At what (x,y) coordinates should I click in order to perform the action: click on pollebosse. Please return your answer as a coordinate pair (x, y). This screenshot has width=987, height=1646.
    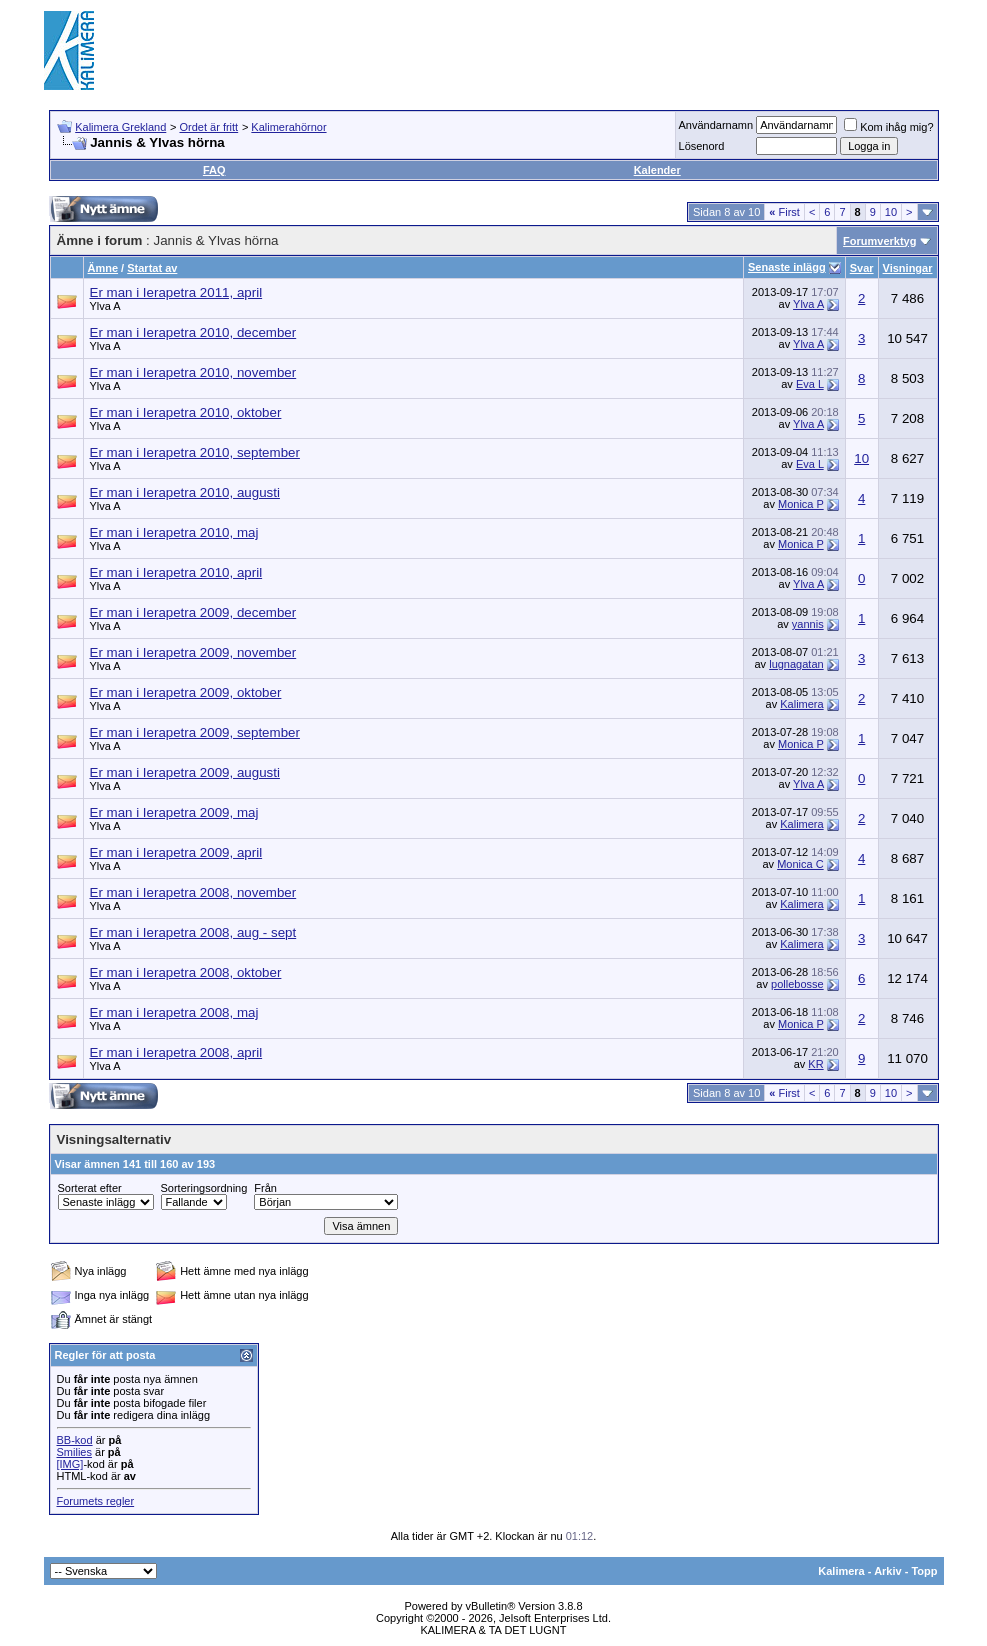
    Looking at the image, I should click on (797, 984).